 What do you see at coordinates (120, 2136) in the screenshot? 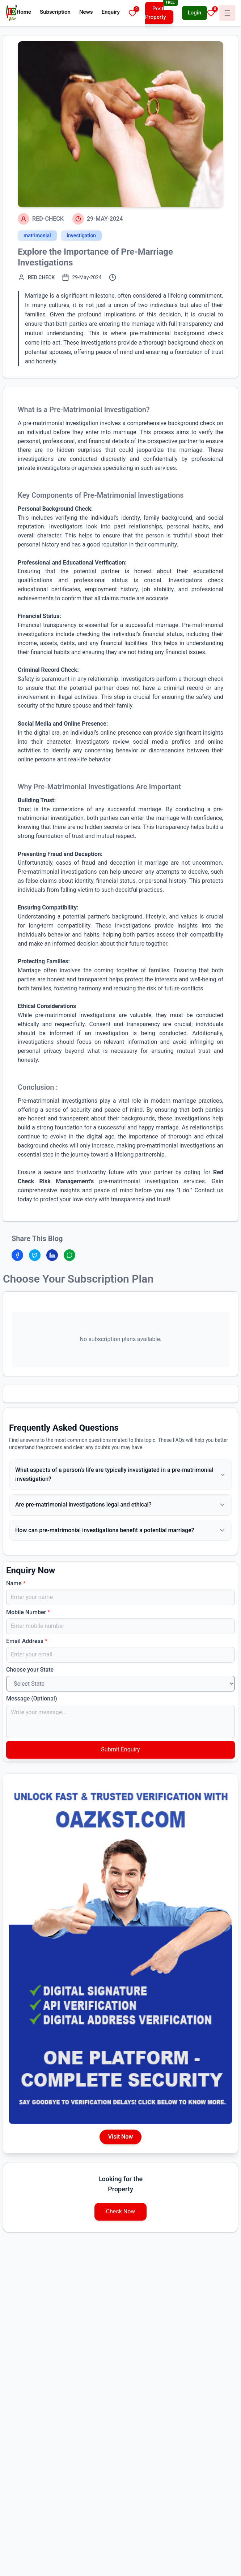
I see `Visit Now` at bounding box center [120, 2136].